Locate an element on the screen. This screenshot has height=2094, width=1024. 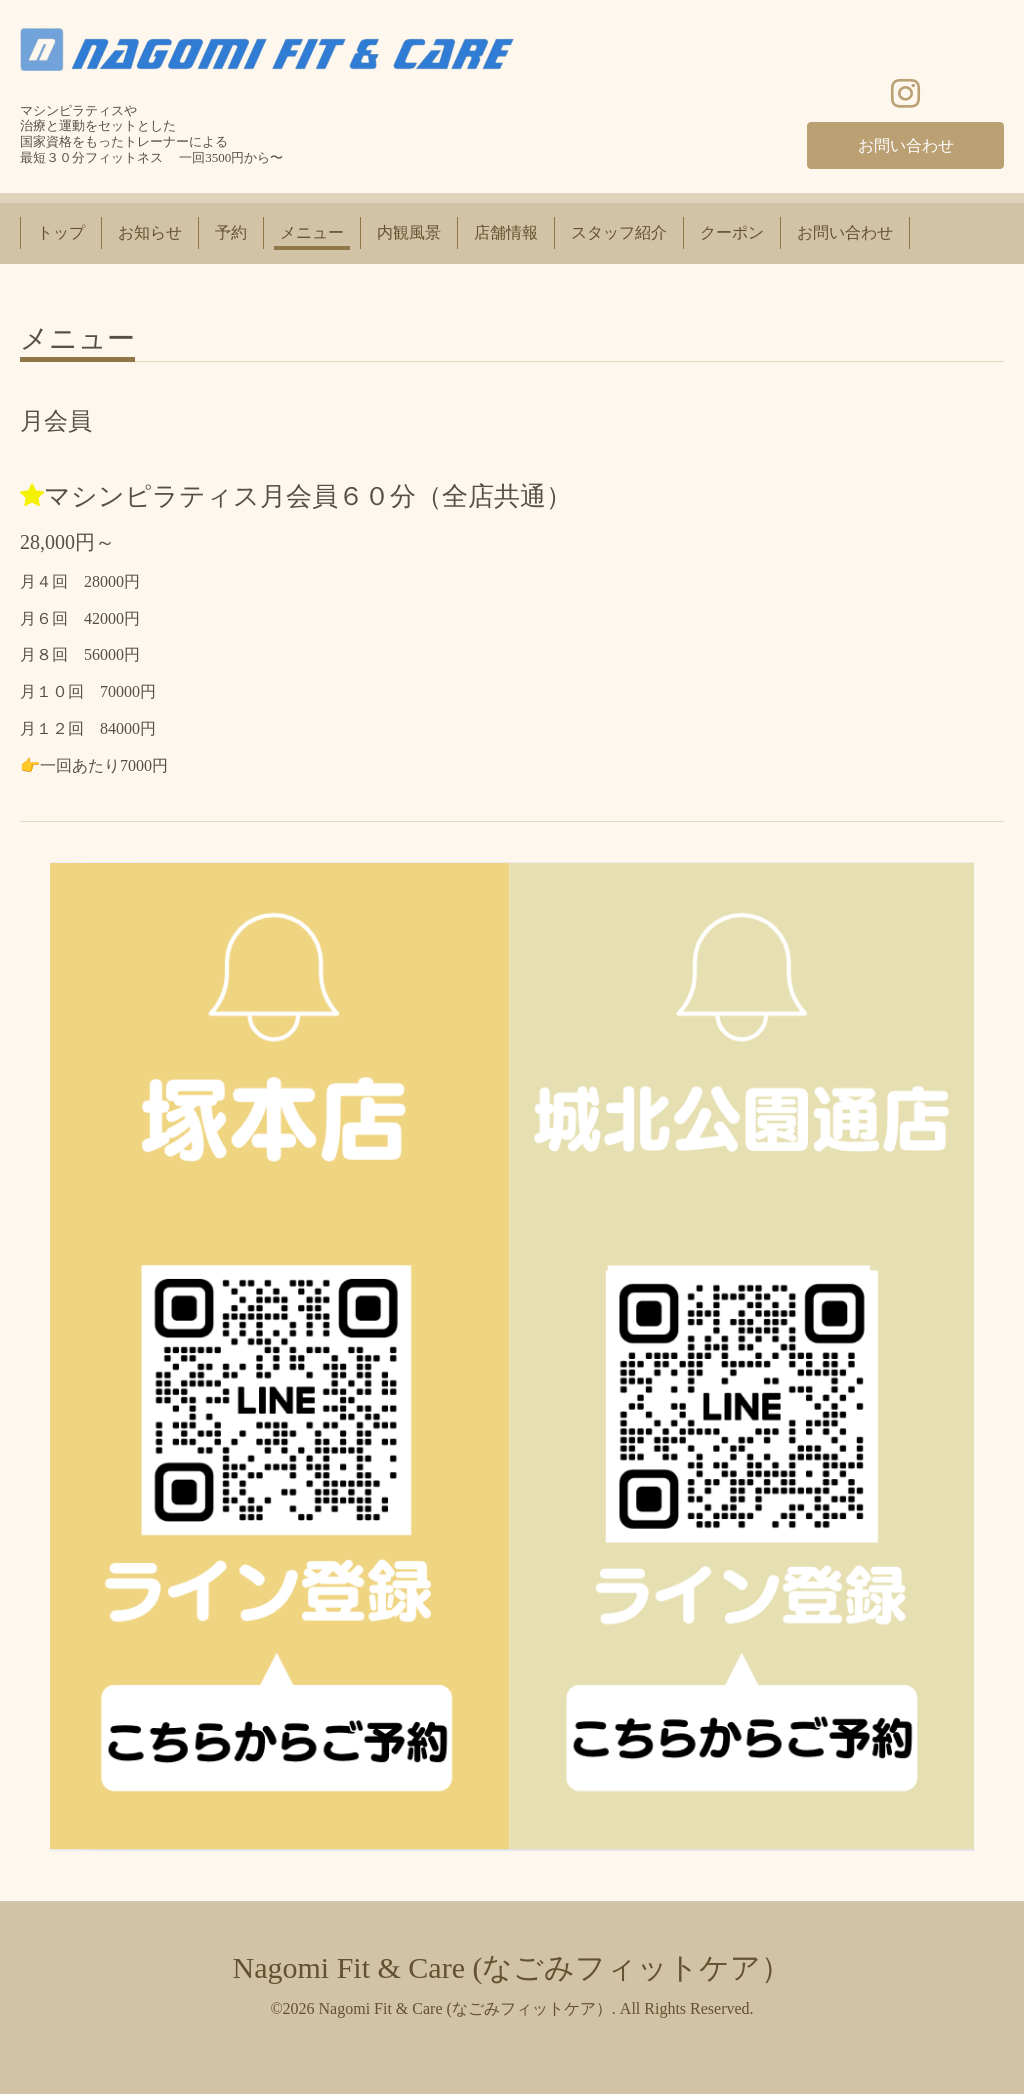
マシンピラティス月会員６０分（全店共通） is located at coordinates (308, 496).